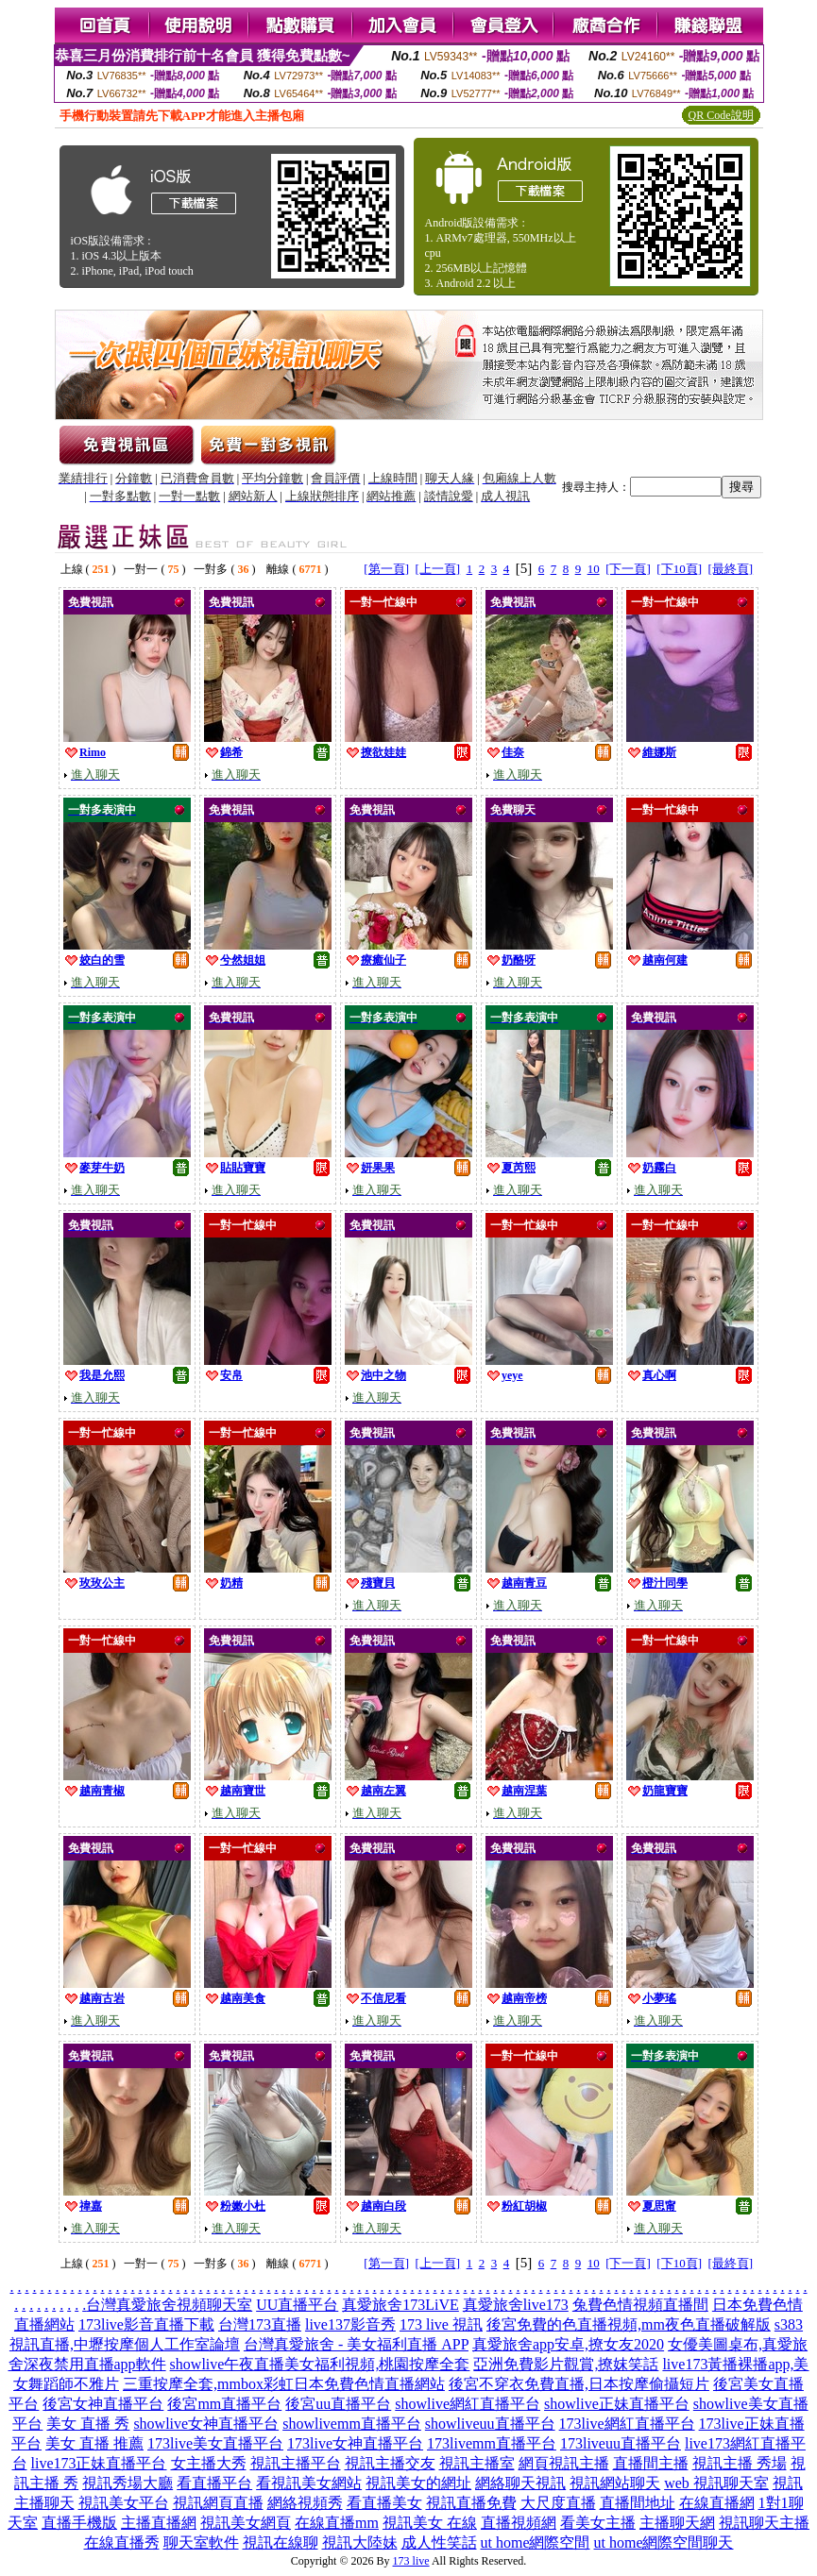 The height and width of the screenshot is (2576, 817). Describe the element at coordinates (430, 2523) in the screenshot. I see `視訊美女 在線` at that location.